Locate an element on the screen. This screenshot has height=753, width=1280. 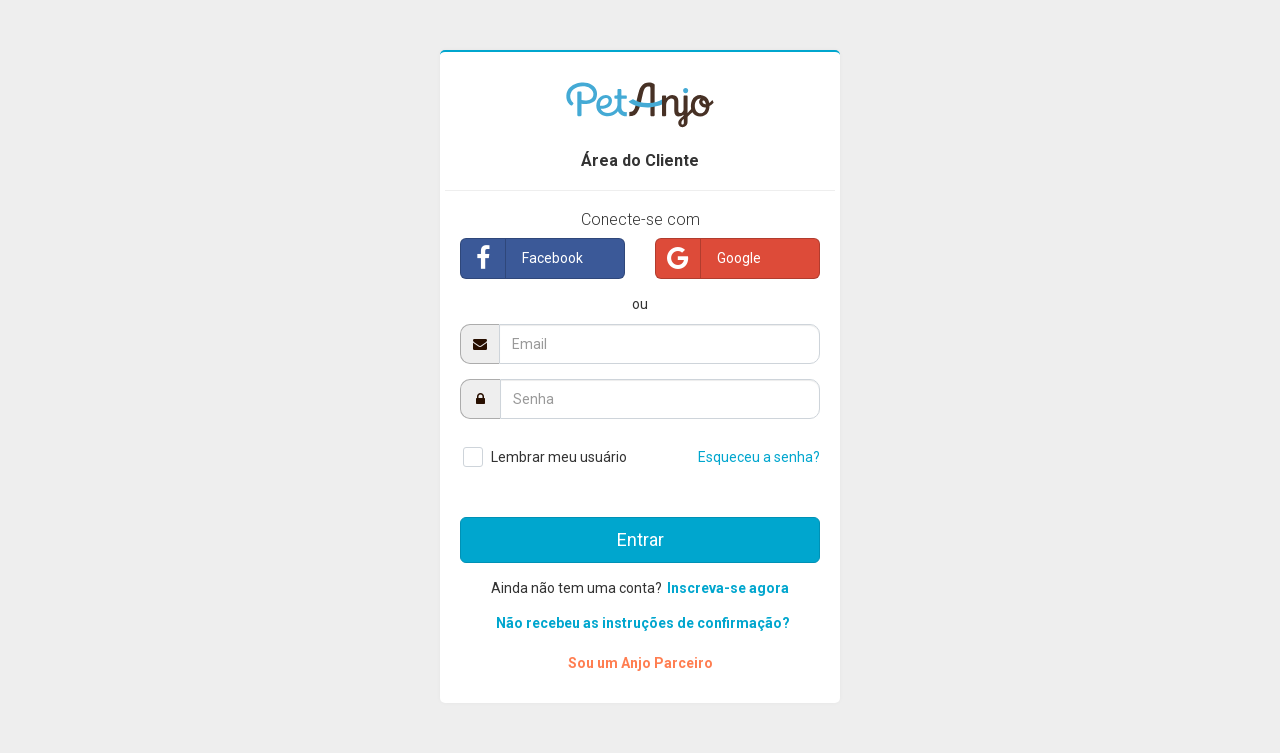
Não recebeu as instruções de confirmação? is located at coordinates (643, 623).